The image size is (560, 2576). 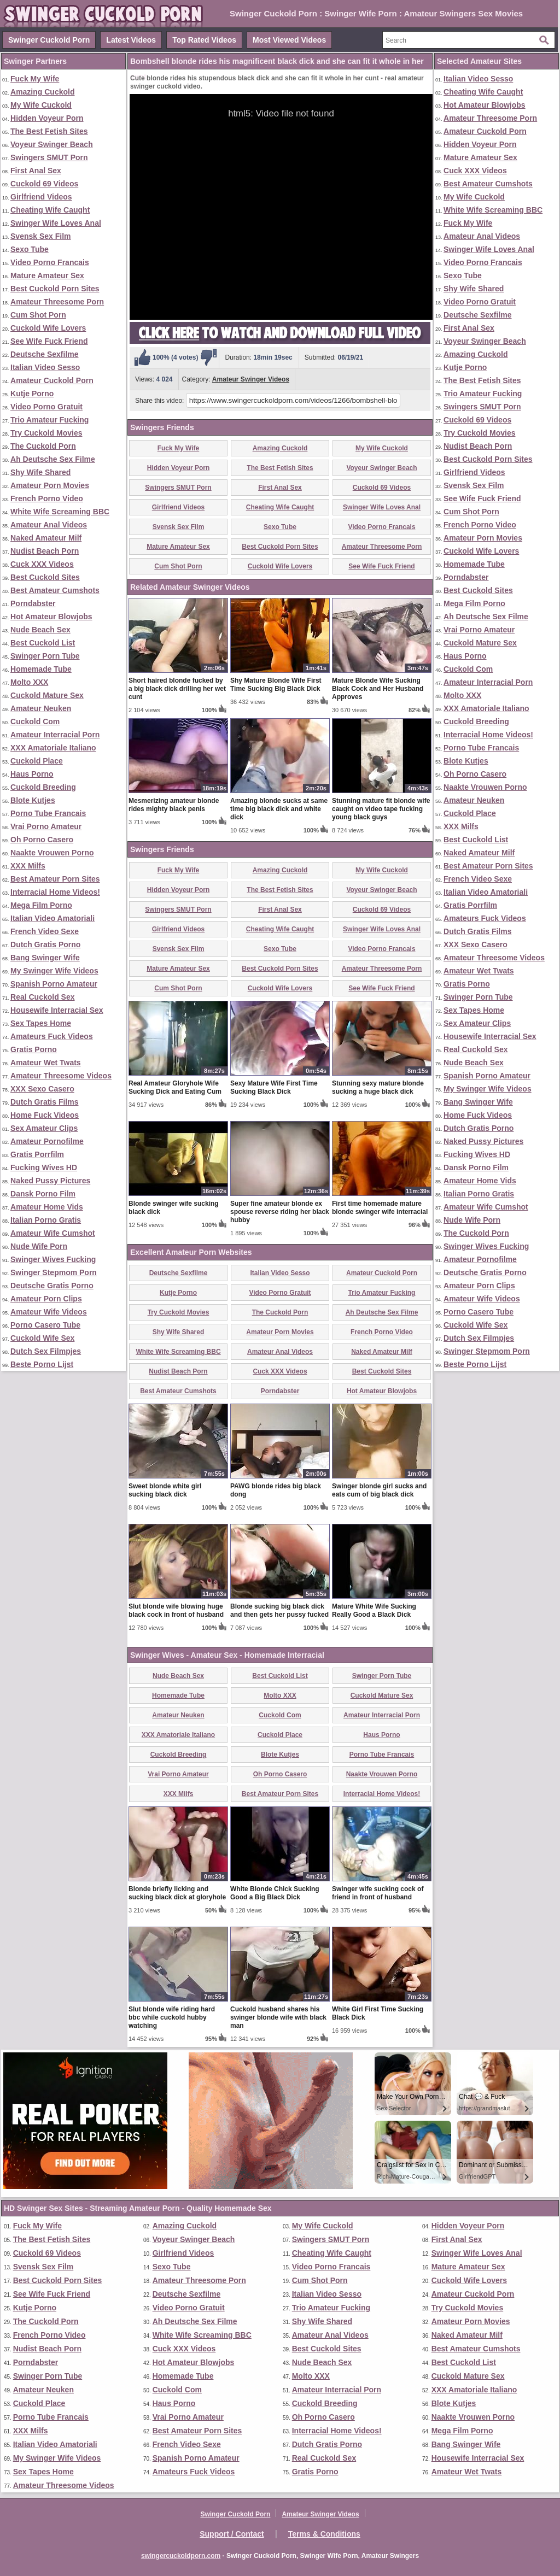 I want to click on Swinger Porn Tube, so click(x=45, y=656).